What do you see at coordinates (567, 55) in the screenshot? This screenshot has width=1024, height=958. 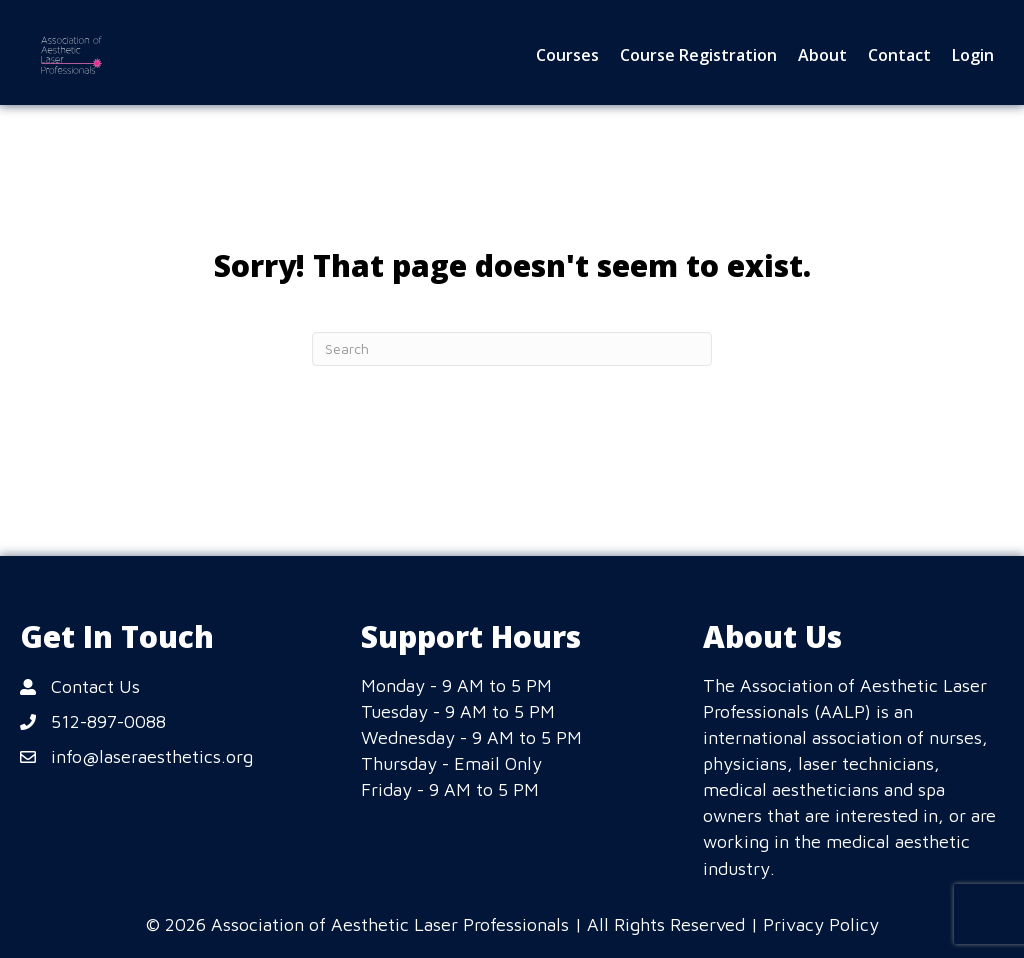 I see `Courses [menuitem]` at bounding box center [567, 55].